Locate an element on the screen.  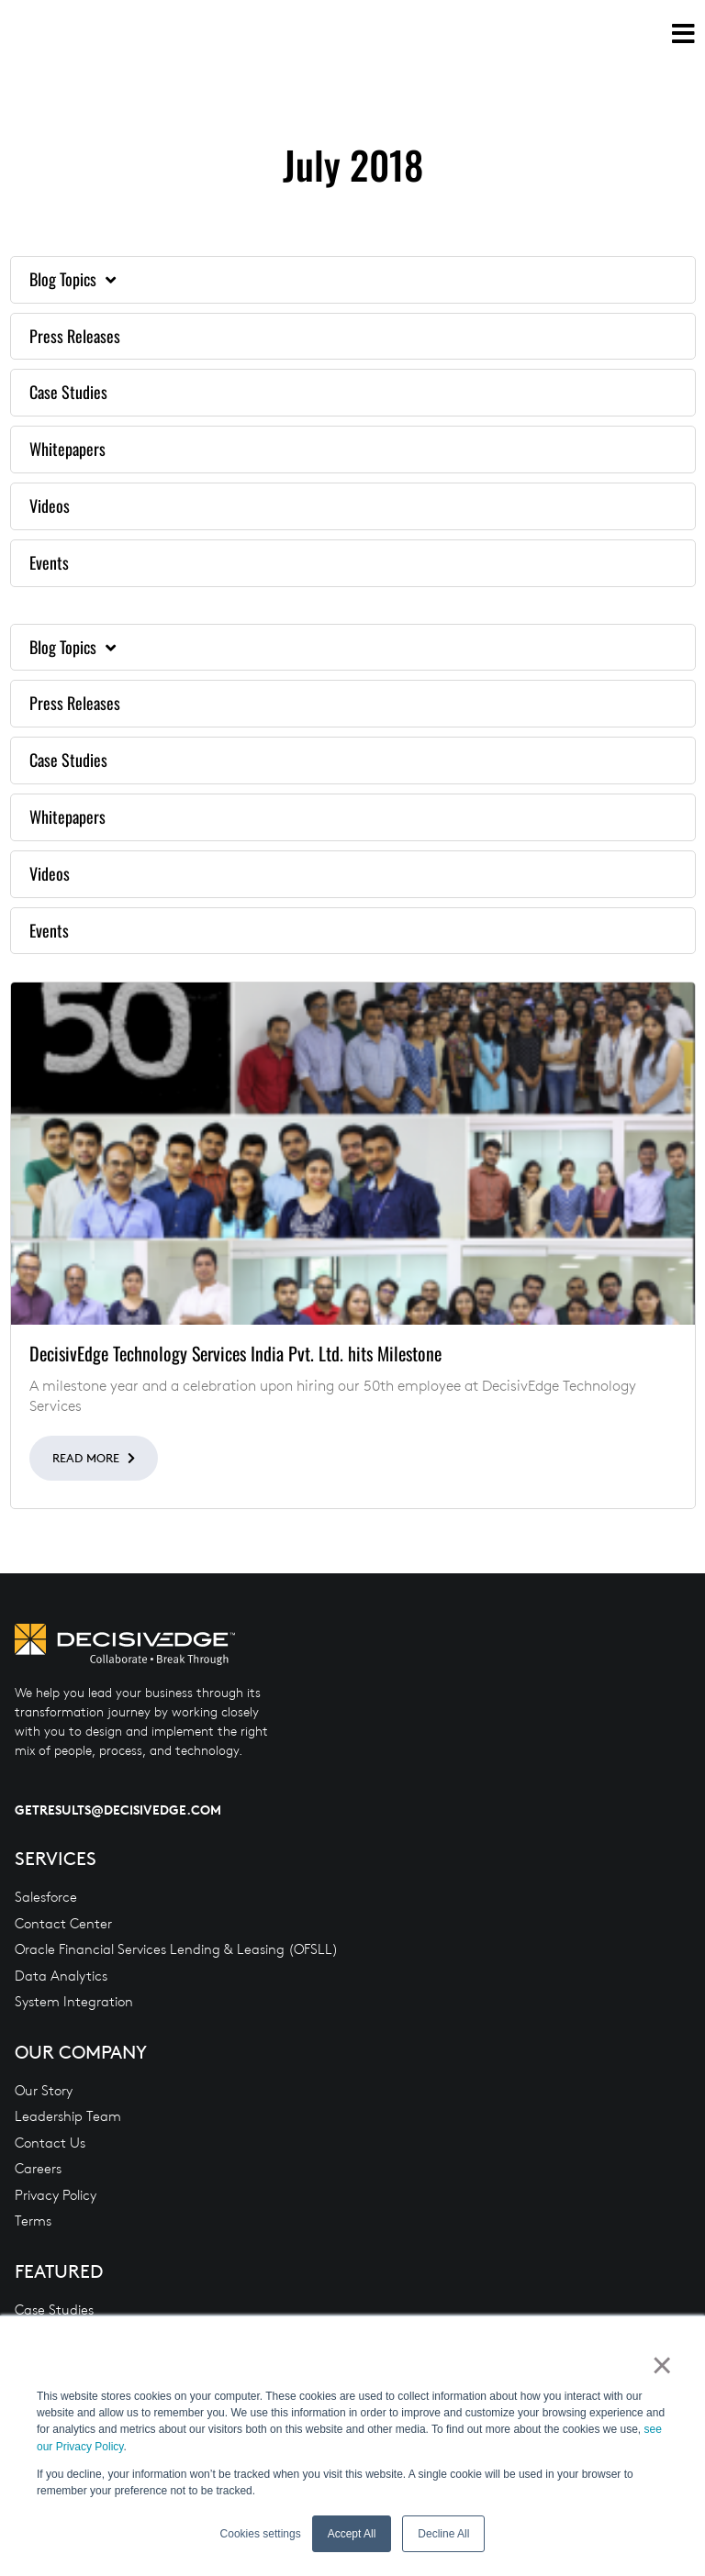
Blog Topics is located at coordinates (72, 279).